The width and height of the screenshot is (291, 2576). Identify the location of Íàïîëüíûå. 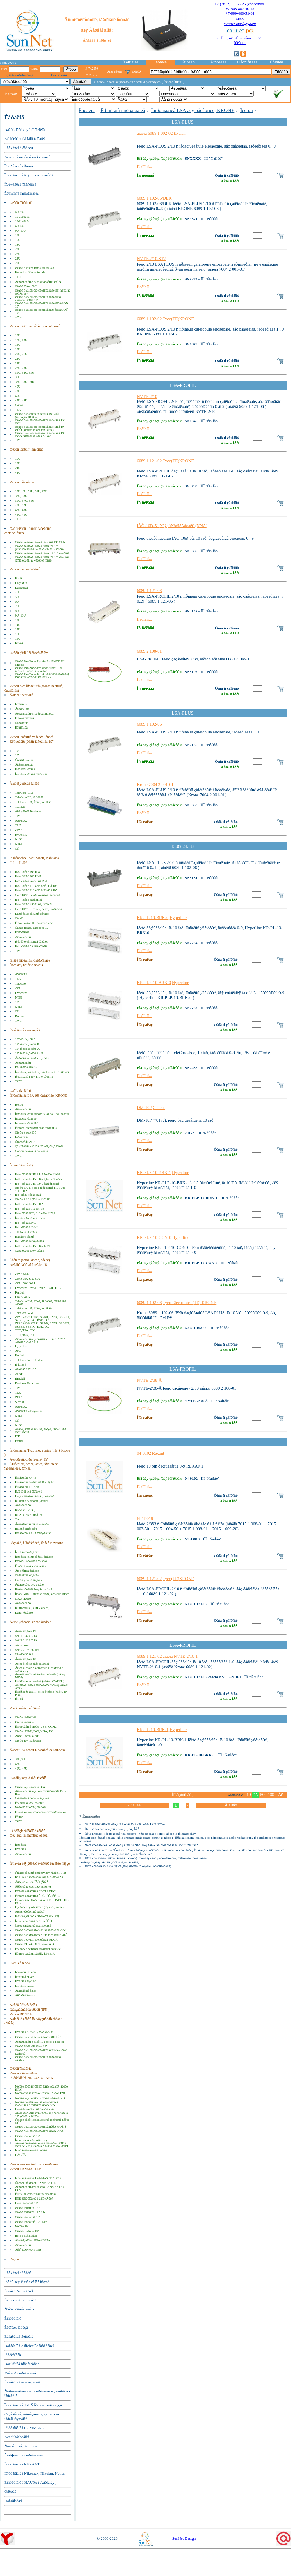
(20, 1849).